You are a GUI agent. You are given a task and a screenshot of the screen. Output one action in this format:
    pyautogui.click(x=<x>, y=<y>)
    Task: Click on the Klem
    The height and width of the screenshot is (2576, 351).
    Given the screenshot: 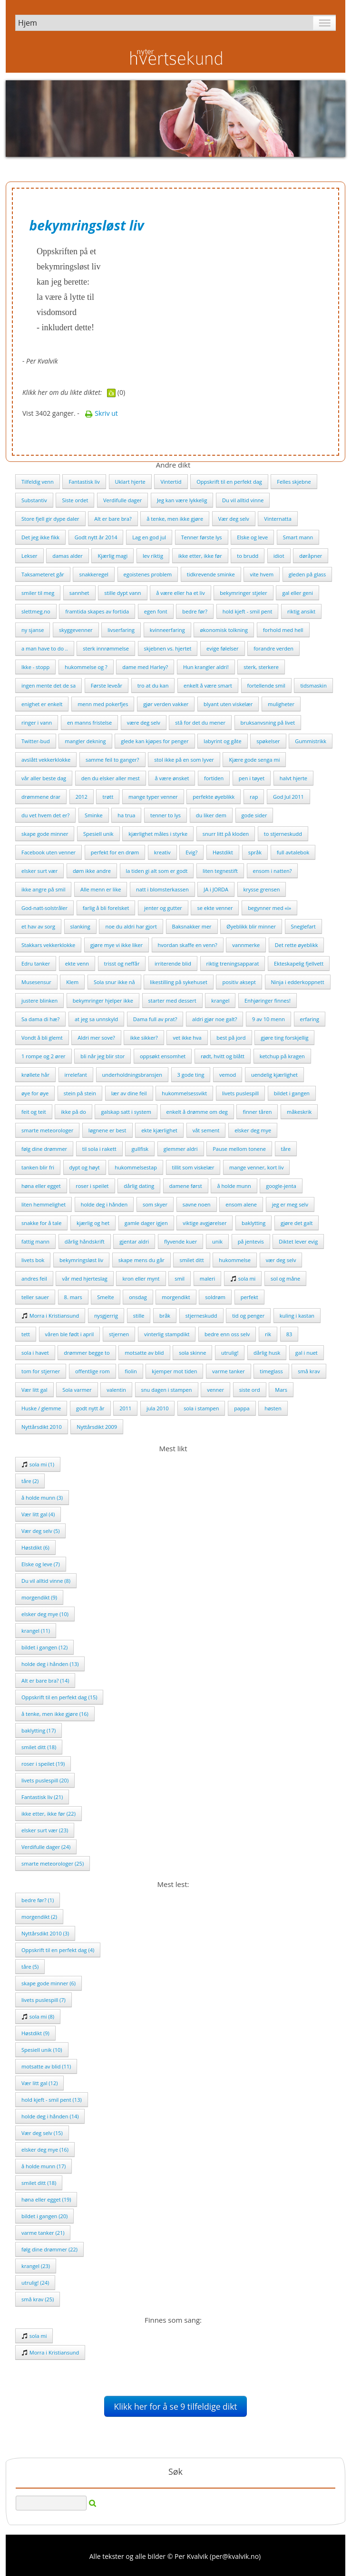 What is the action you would take?
    pyautogui.click(x=72, y=982)
    